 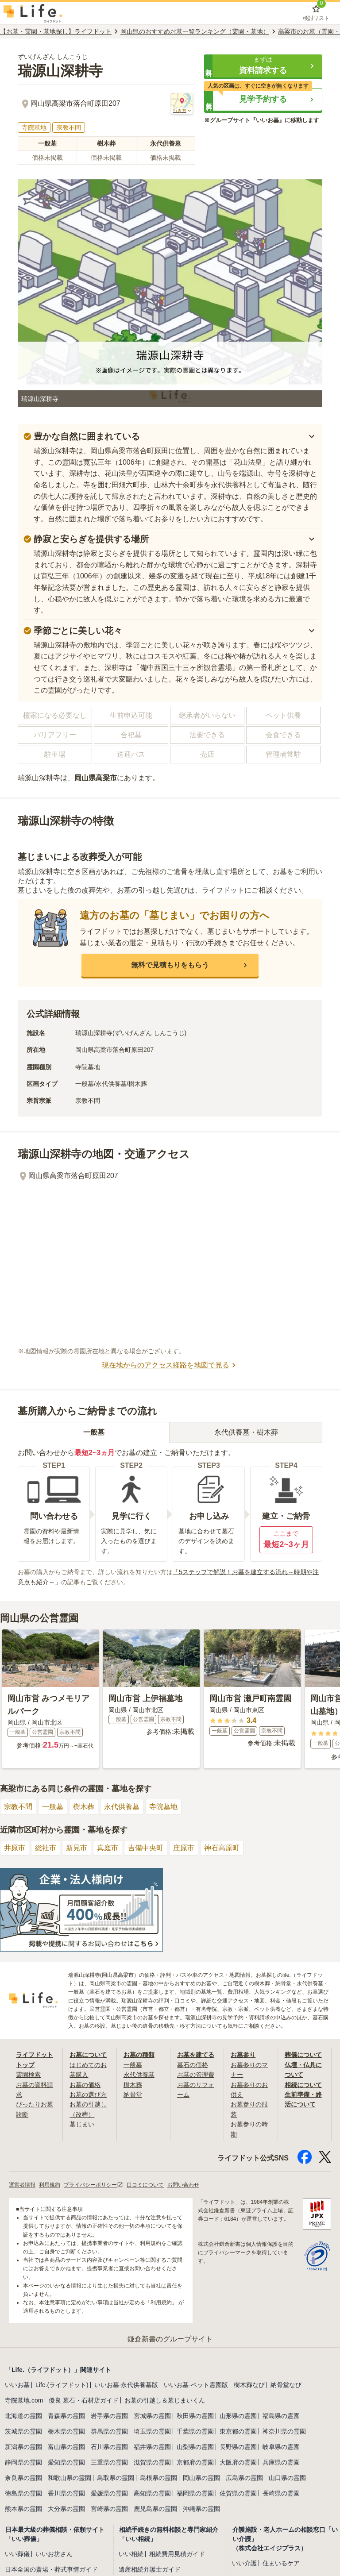 I want to click on 岐阜県の霊園, so click(x=281, y=2447).